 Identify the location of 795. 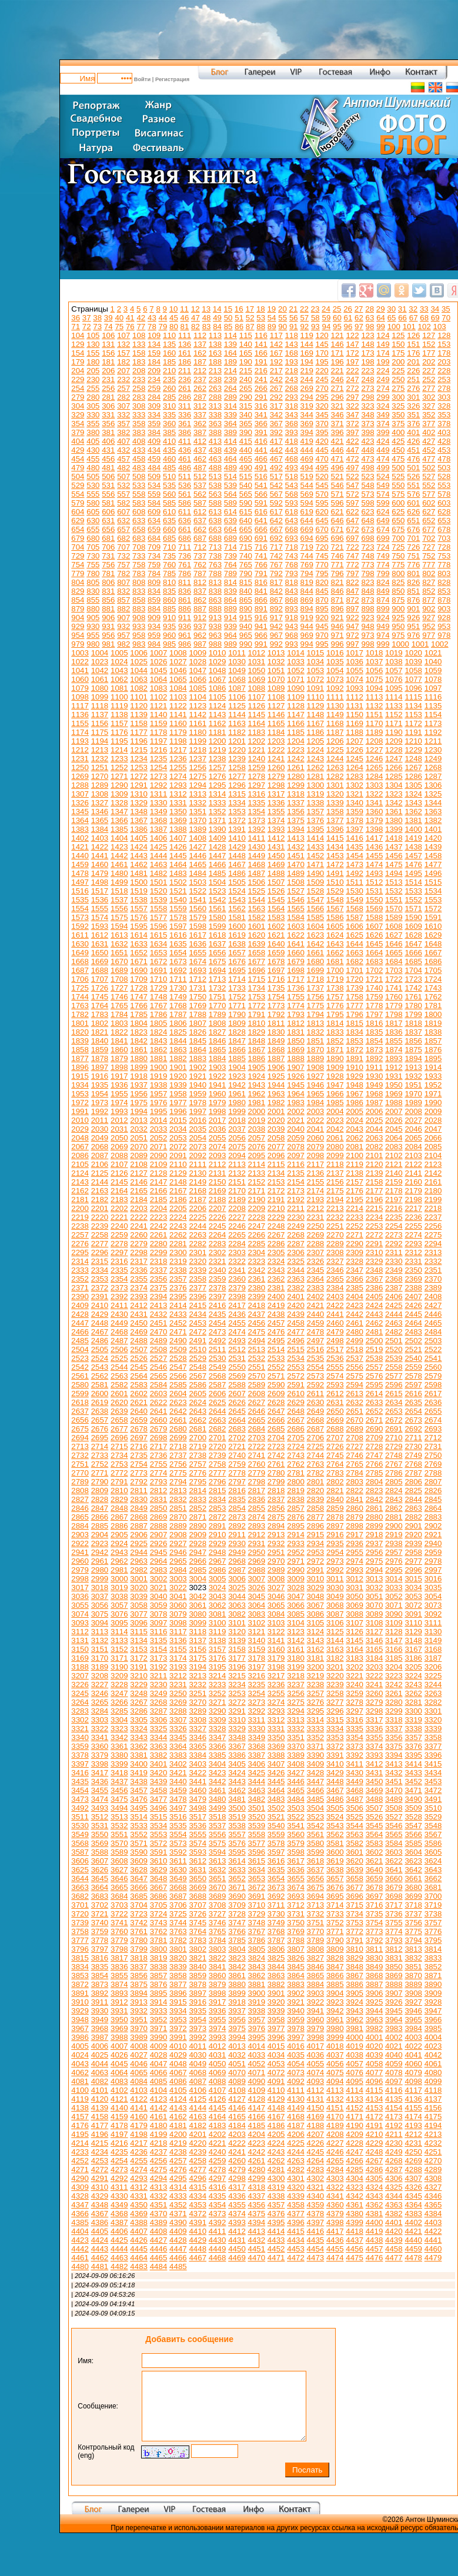
(322, 573).